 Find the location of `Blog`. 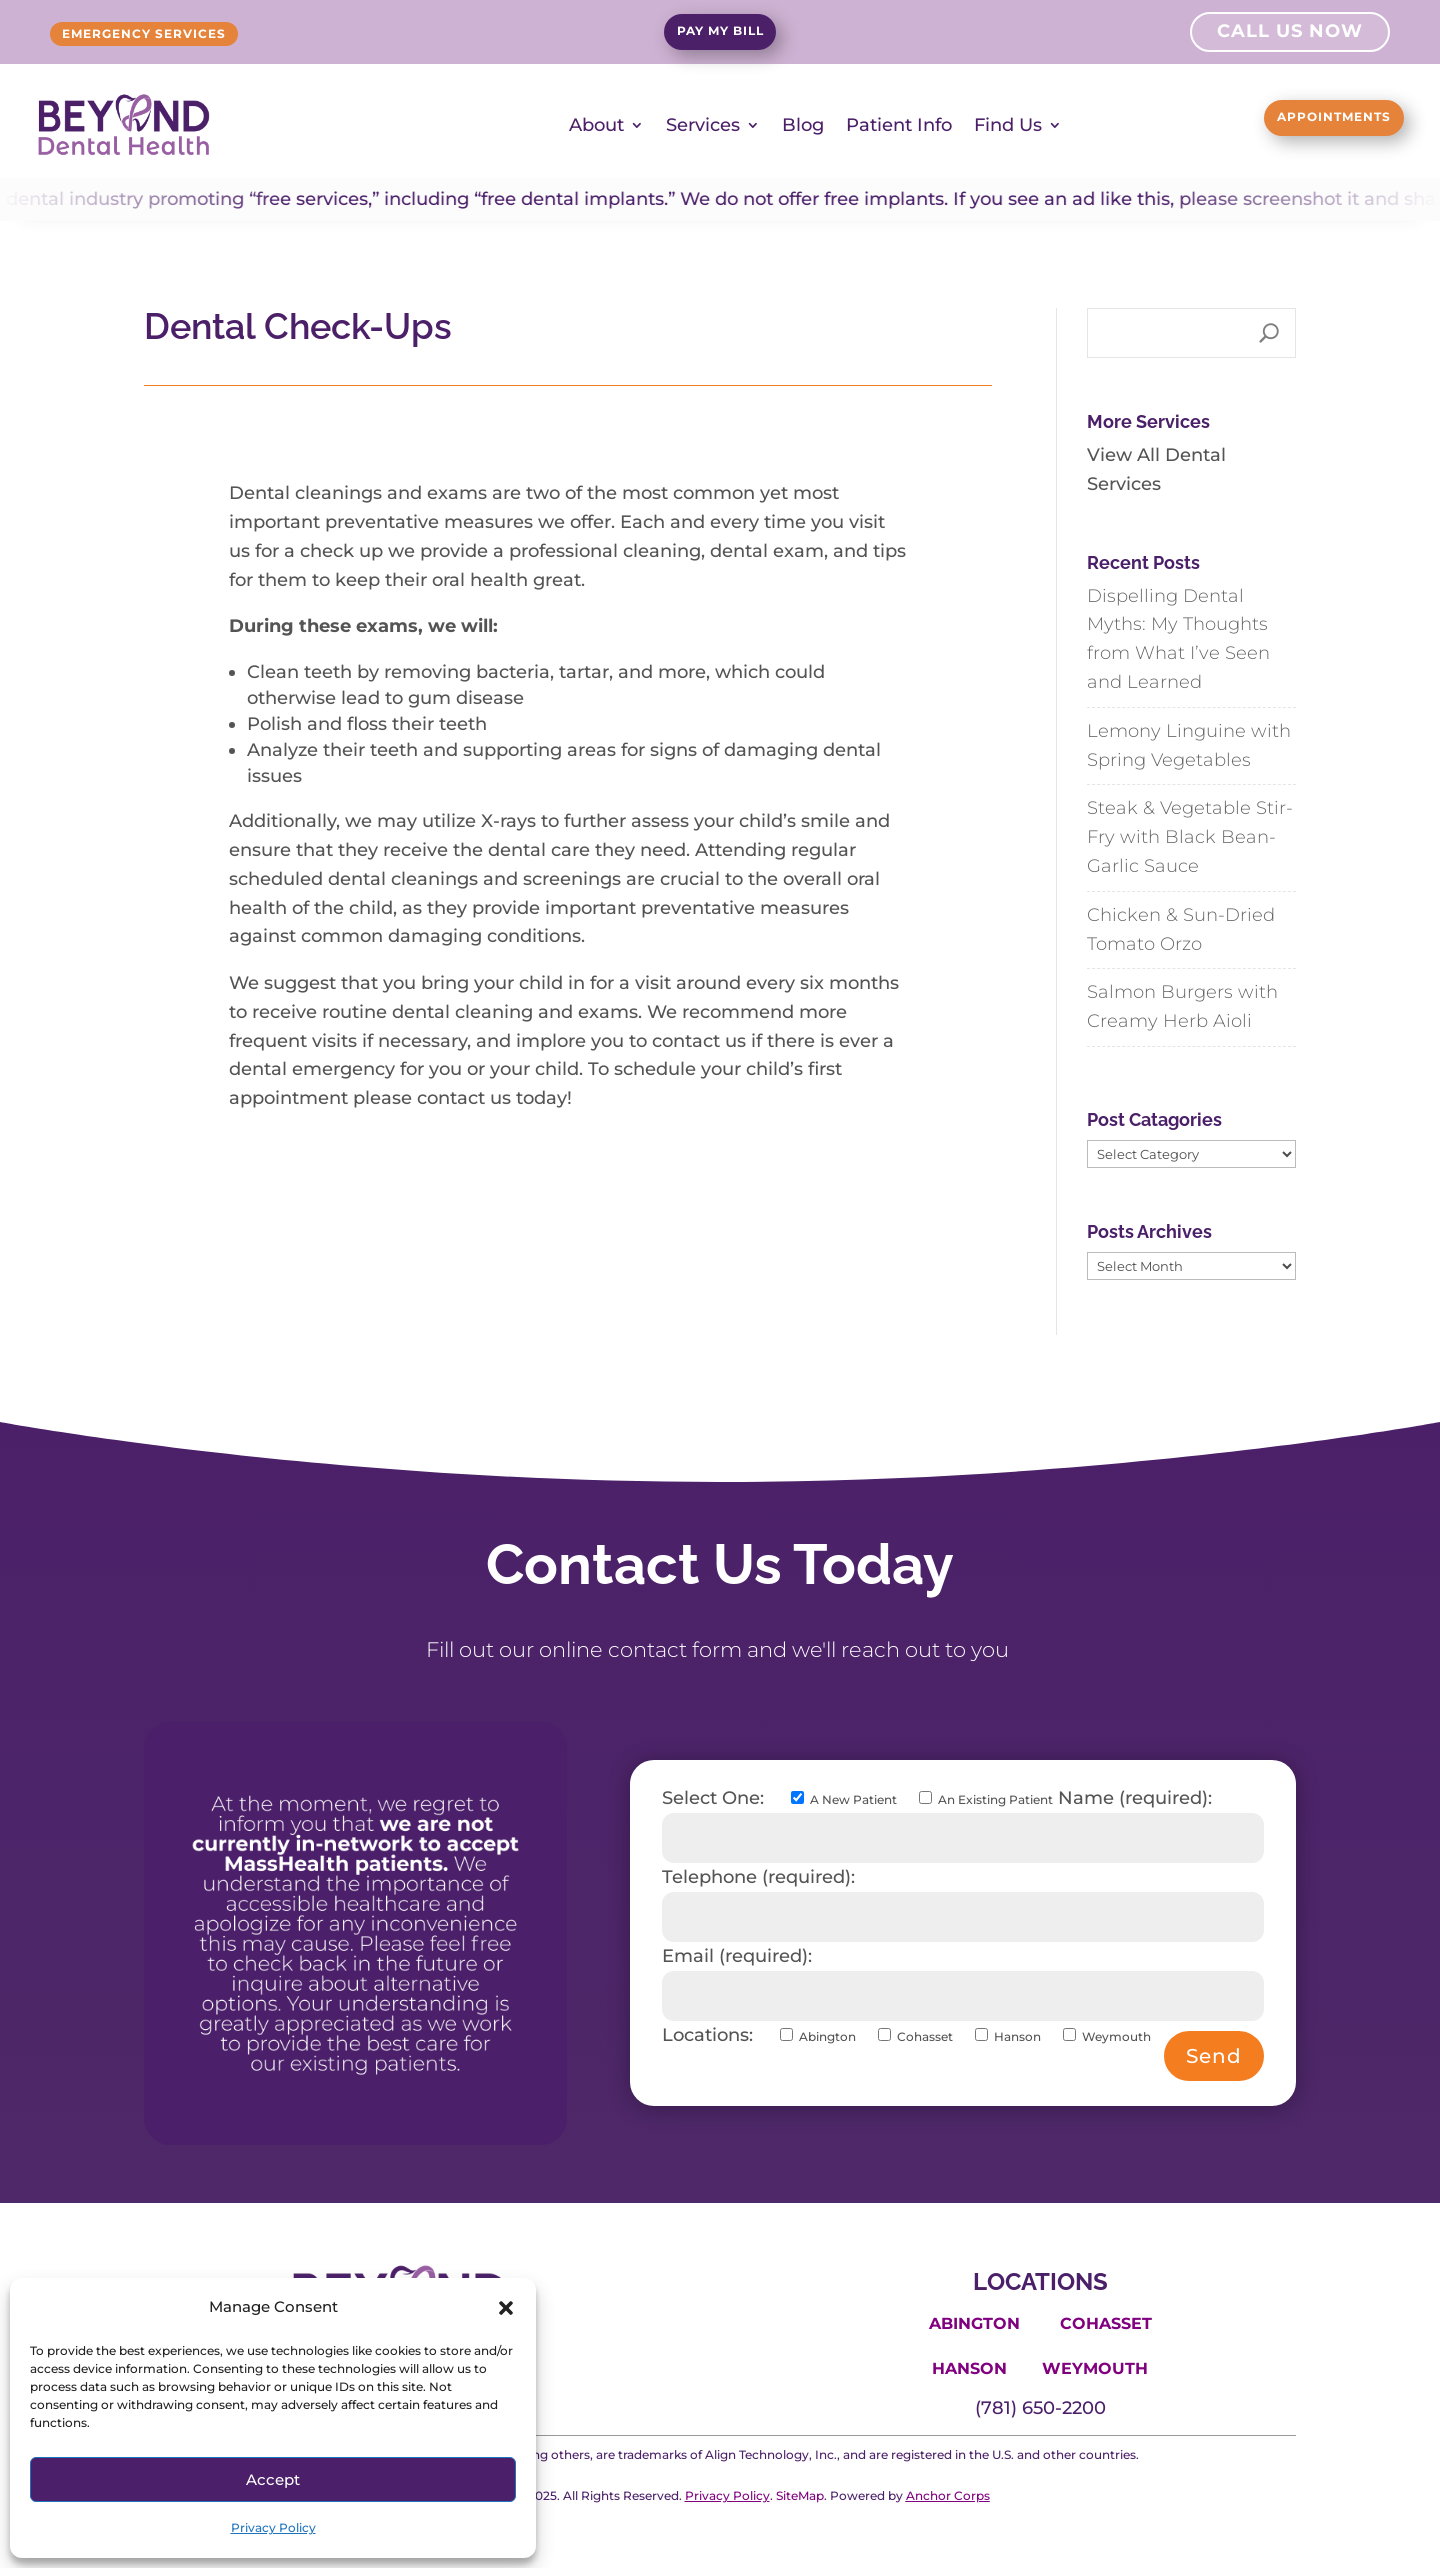

Blog is located at coordinates (803, 124).